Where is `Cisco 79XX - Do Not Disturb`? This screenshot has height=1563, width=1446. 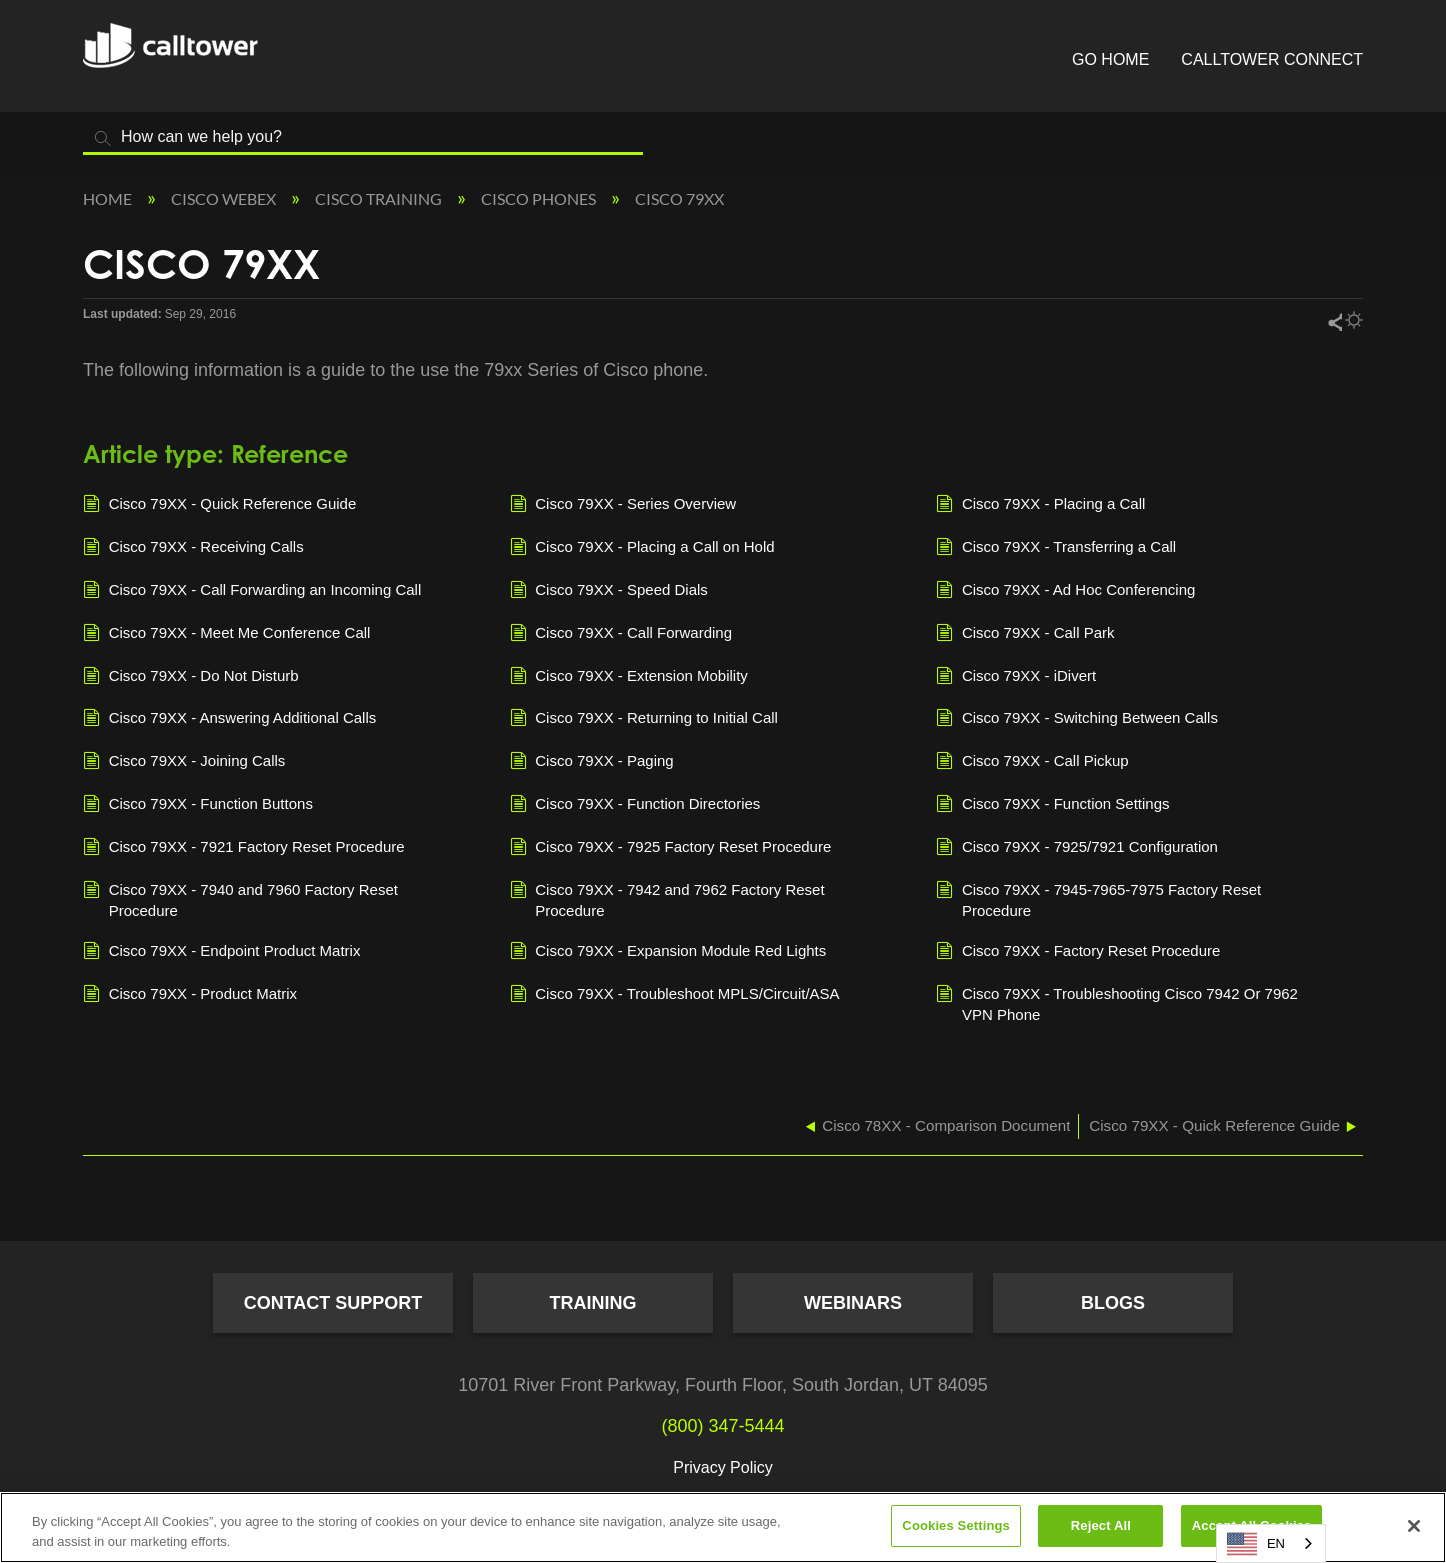 Cisco 79XX - Do Not Disturb is located at coordinates (191, 677).